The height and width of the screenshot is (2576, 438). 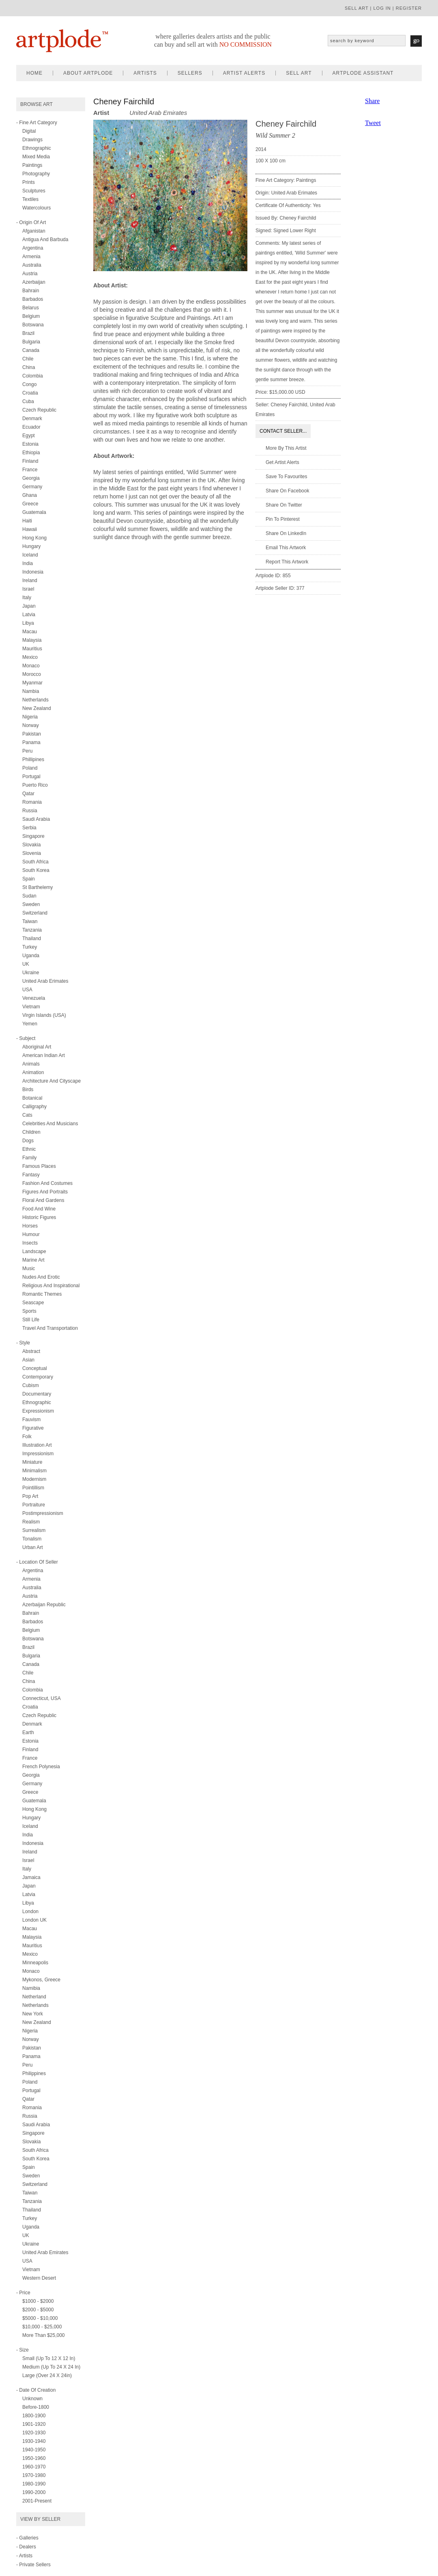 What do you see at coordinates (45, 981) in the screenshot?
I see `United Arab Erimates` at bounding box center [45, 981].